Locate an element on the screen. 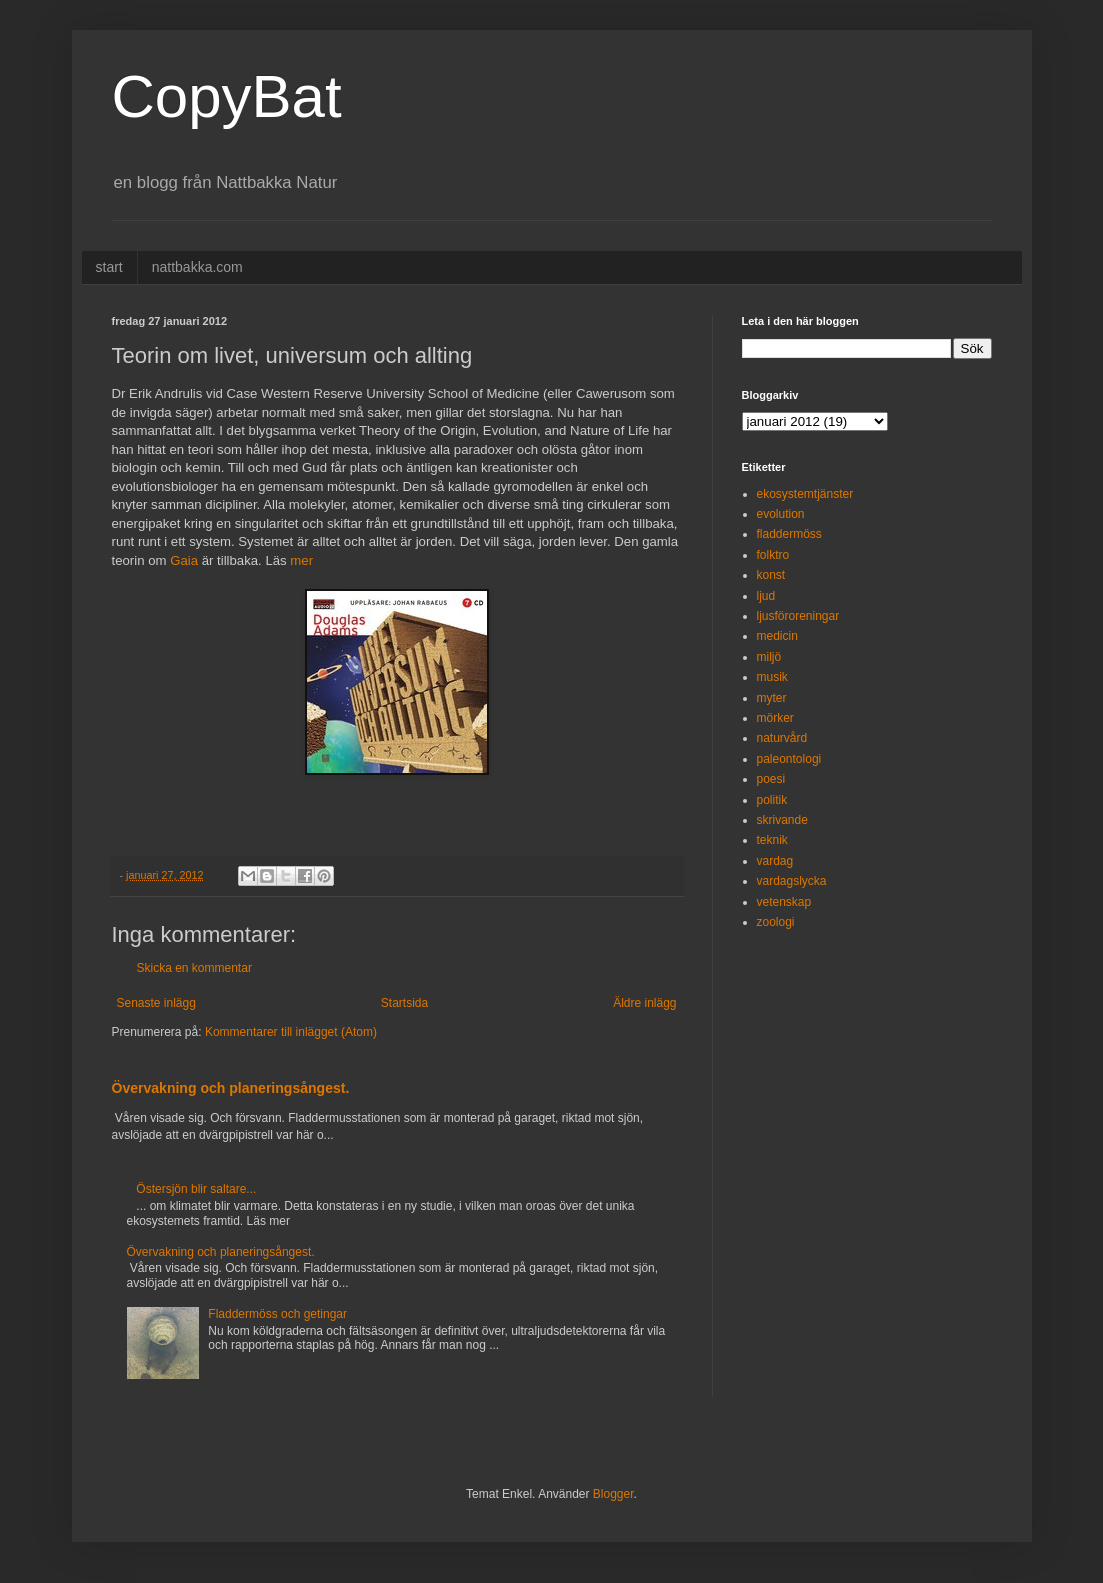  konst is located at coordinates (771, 575).